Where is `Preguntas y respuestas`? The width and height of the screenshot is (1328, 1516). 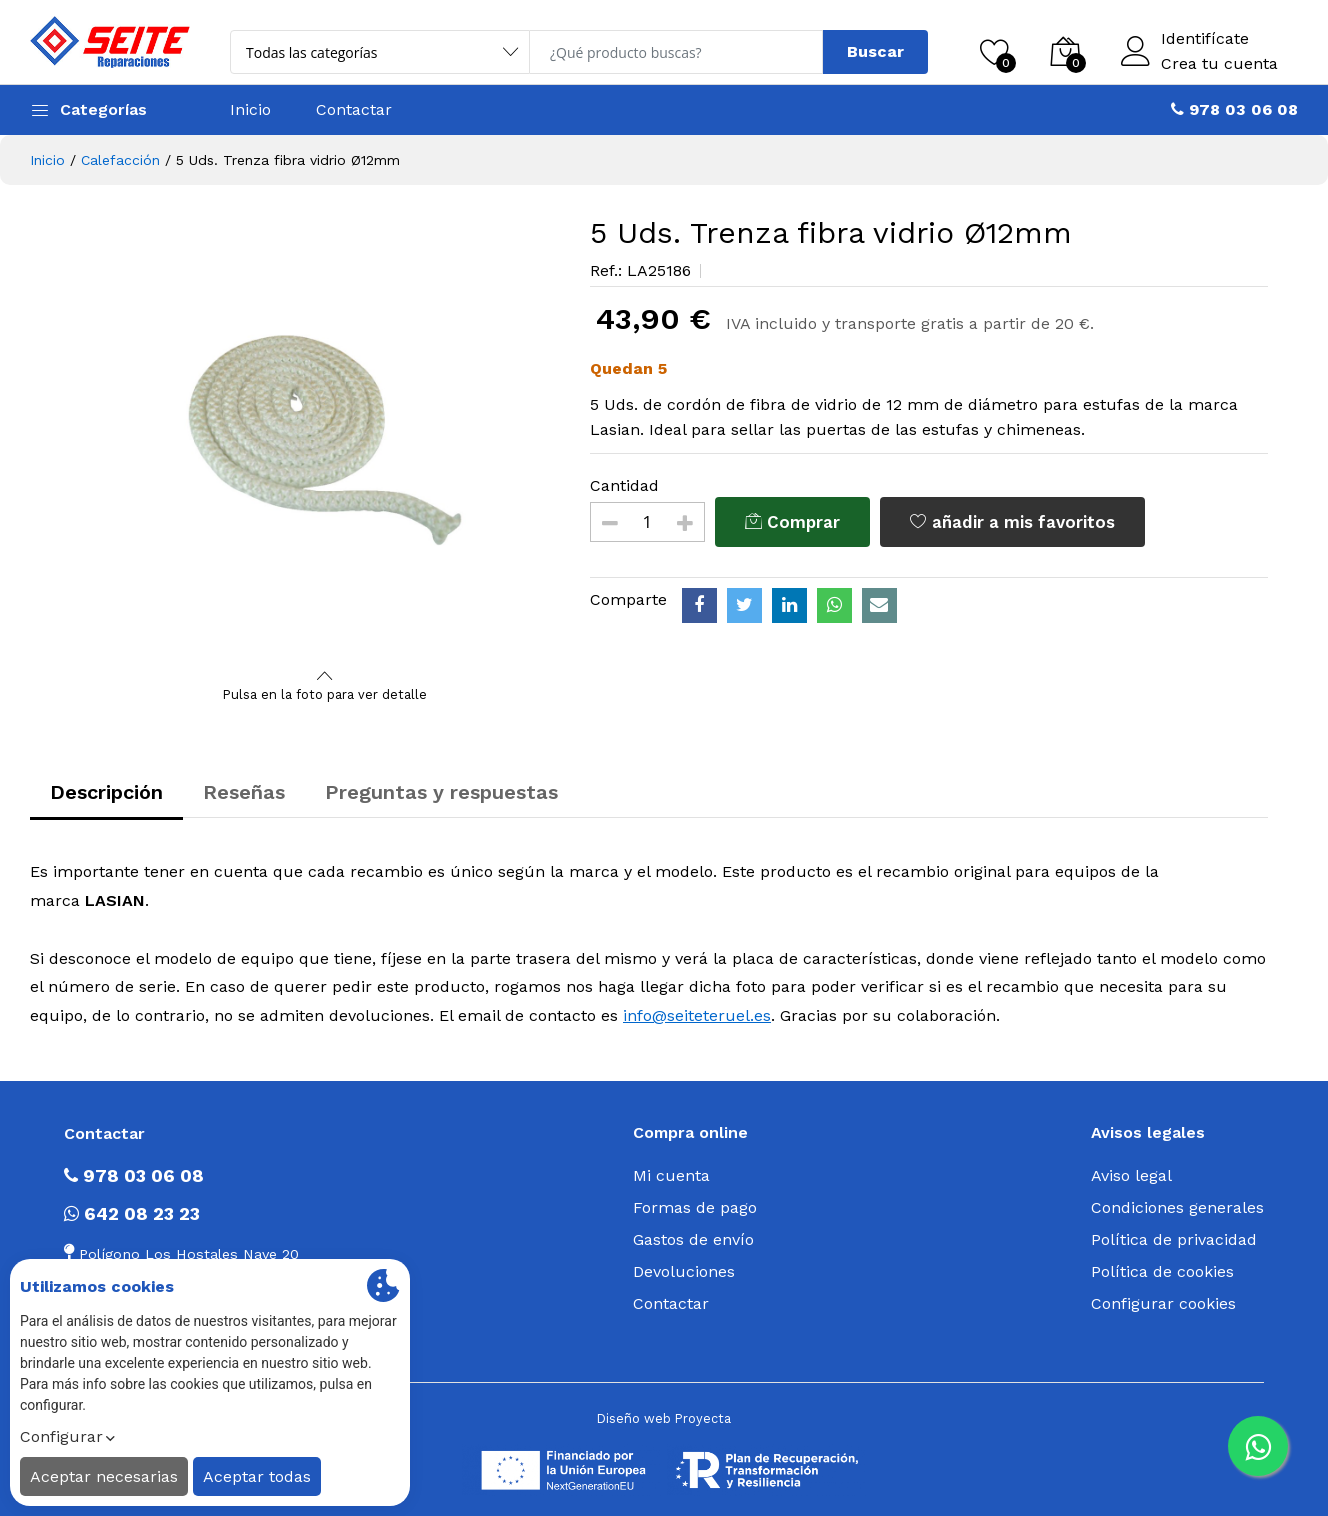
Preguntas y respuestas is located at coordinates (441, 792).